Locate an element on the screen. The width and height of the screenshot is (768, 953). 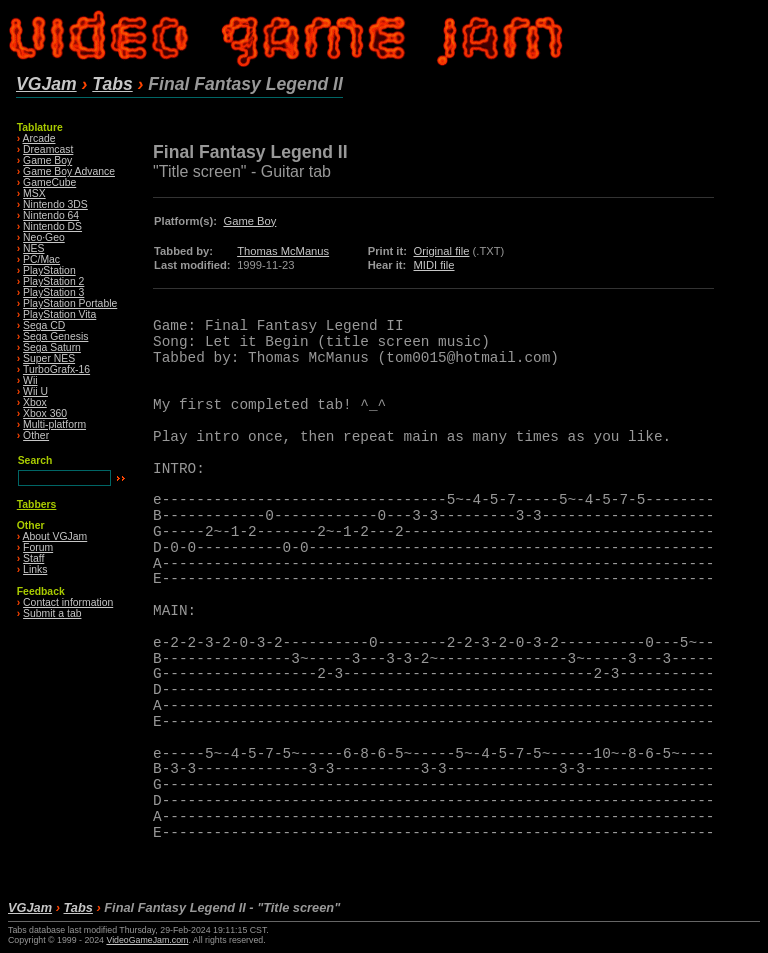
Game Boy Advance is located at coordinates (69, 171).